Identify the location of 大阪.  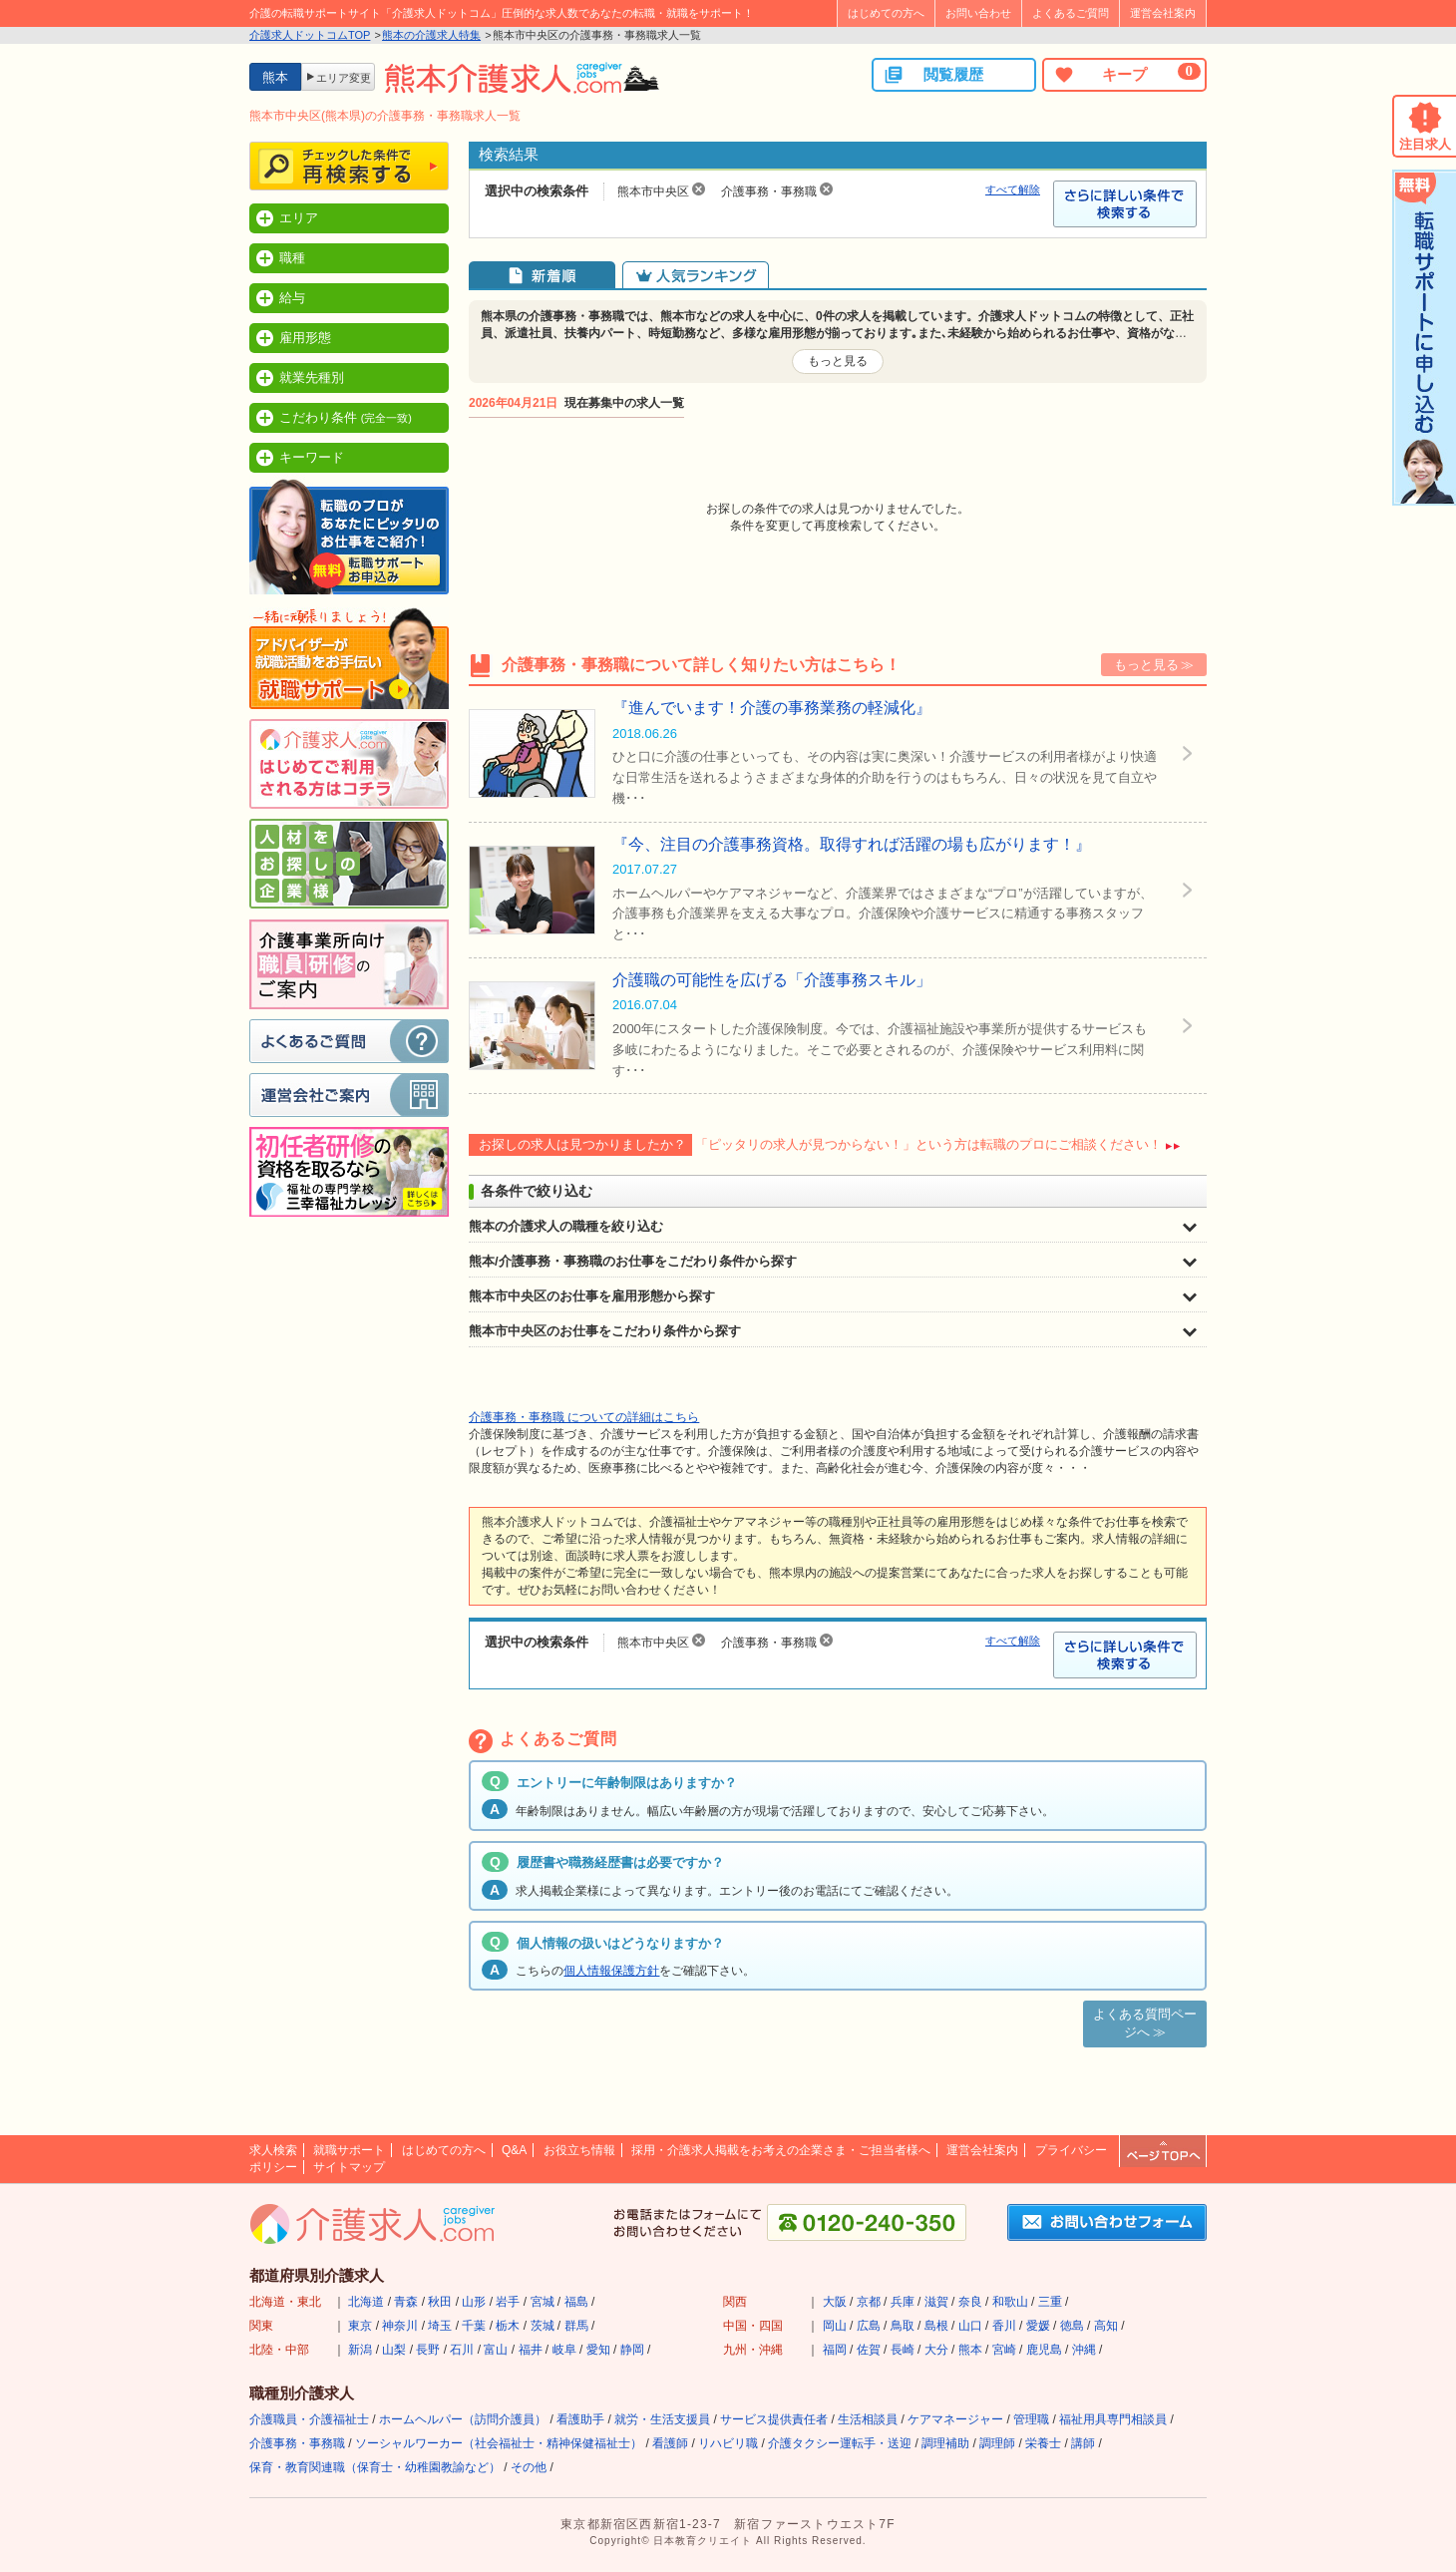
(835, 2302).